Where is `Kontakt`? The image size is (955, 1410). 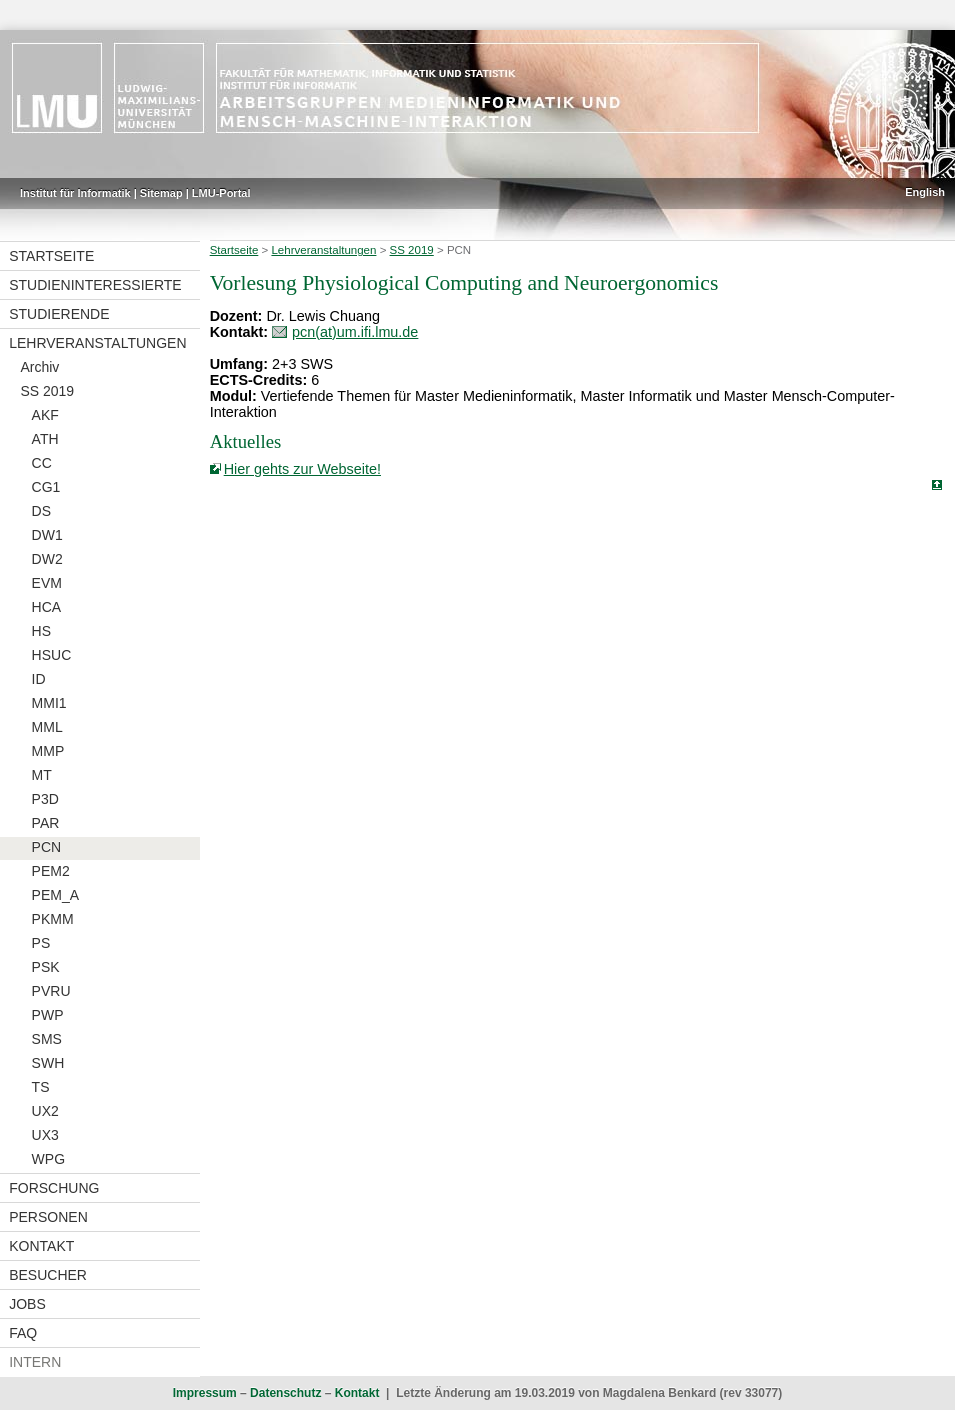 Kontakt is located at coordinates (41, 1246).